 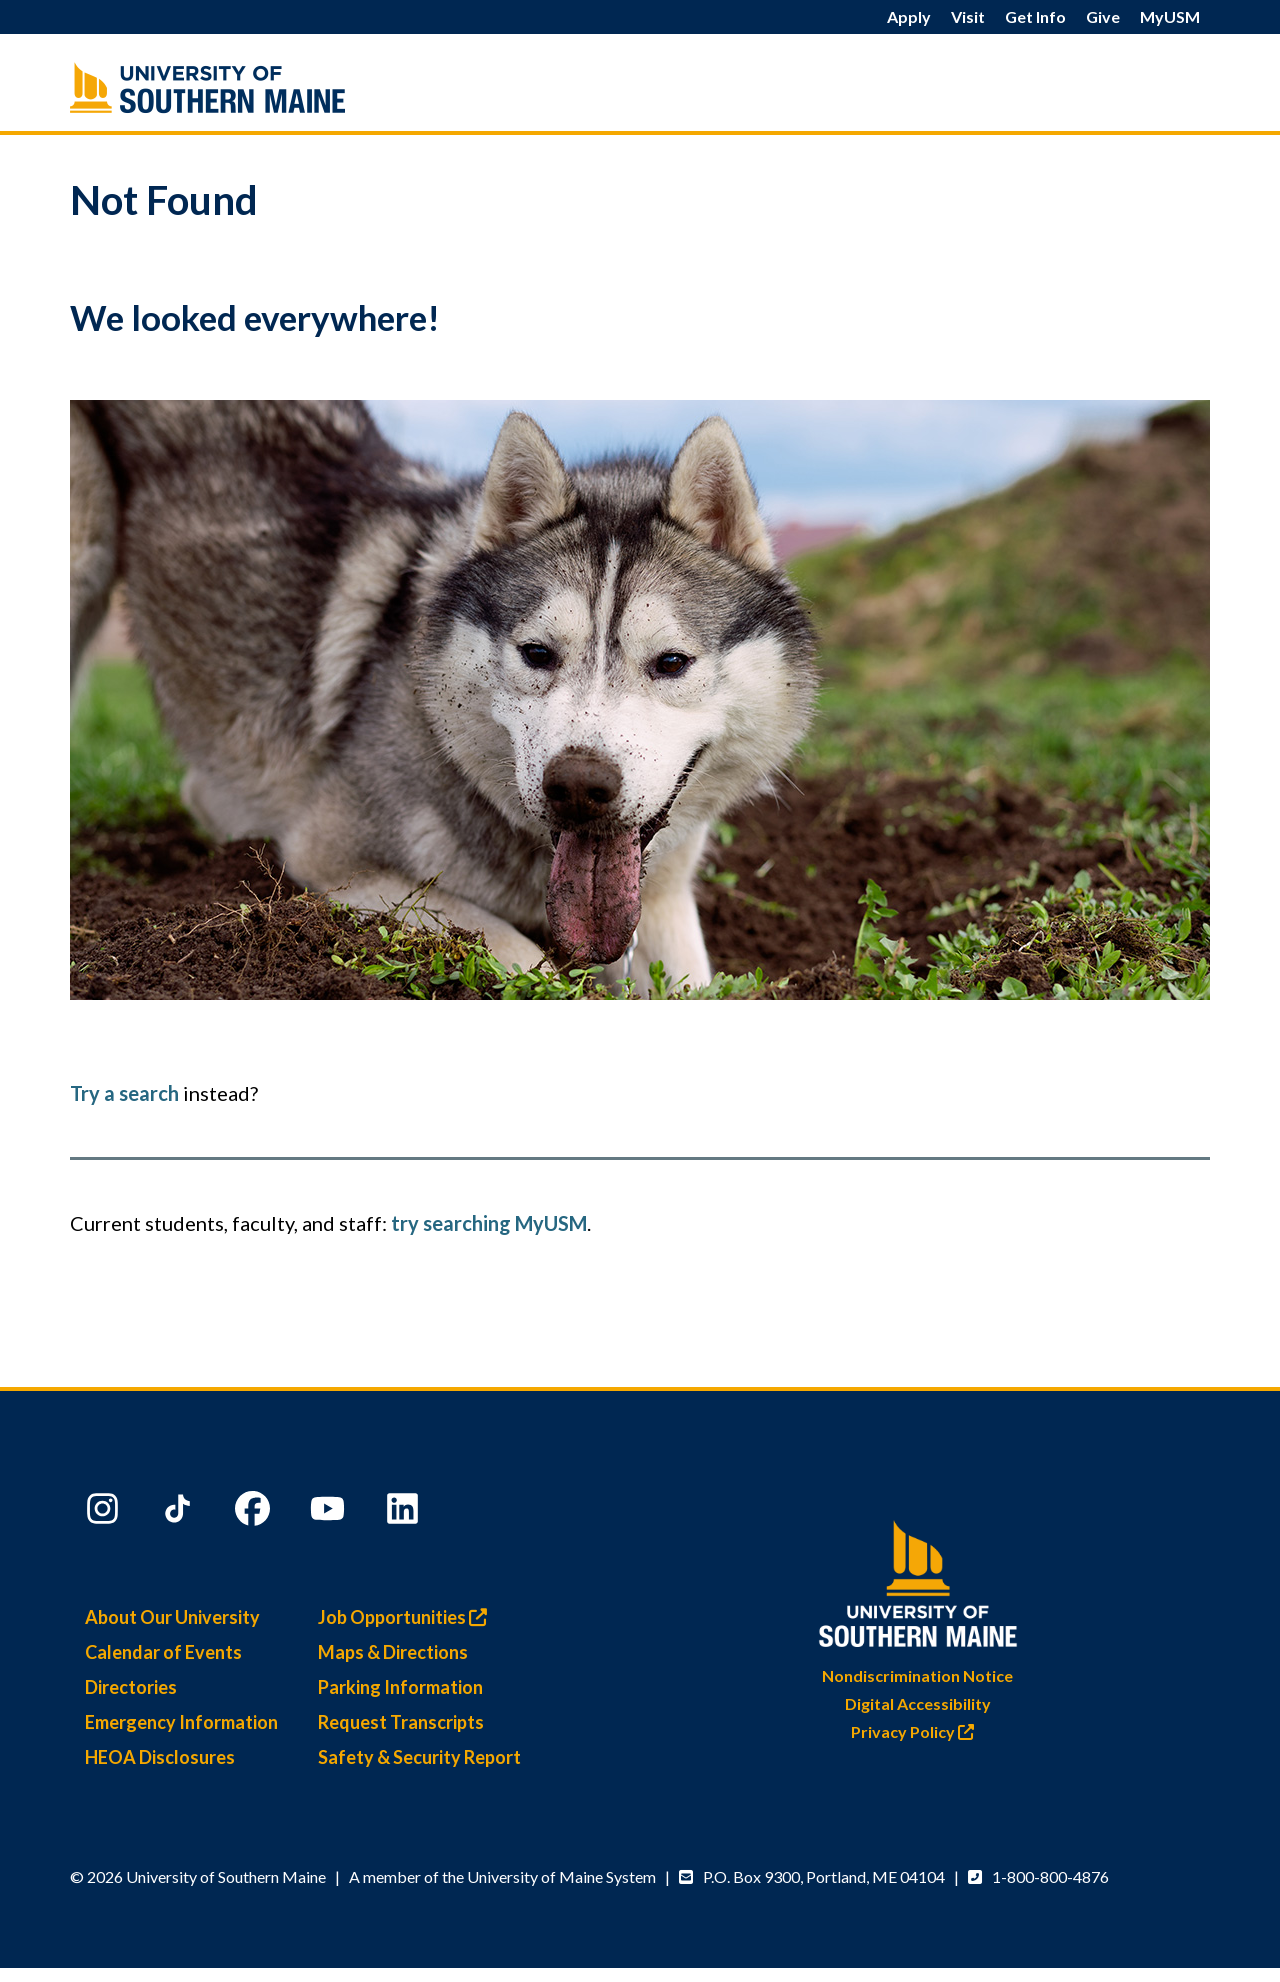 I want to click on 1-800-800-4876, so click(x=1050, y=1876).